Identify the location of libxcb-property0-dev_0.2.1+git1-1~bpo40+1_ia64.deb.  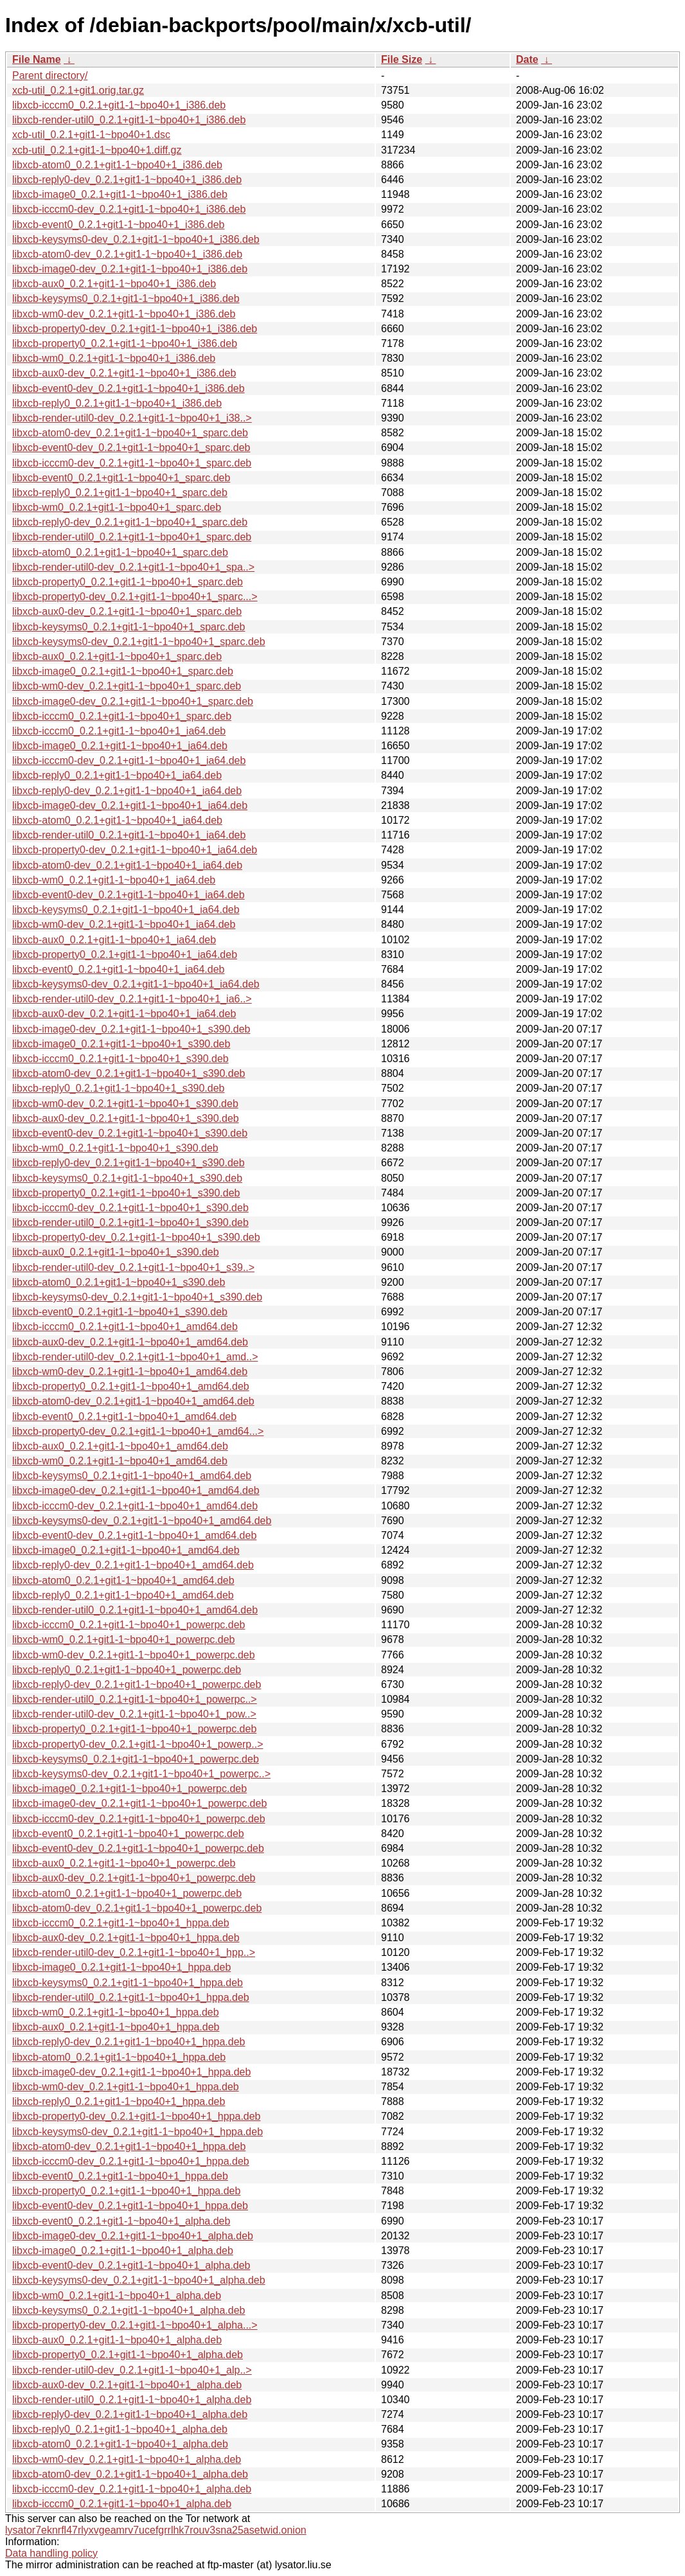
(134, 849).